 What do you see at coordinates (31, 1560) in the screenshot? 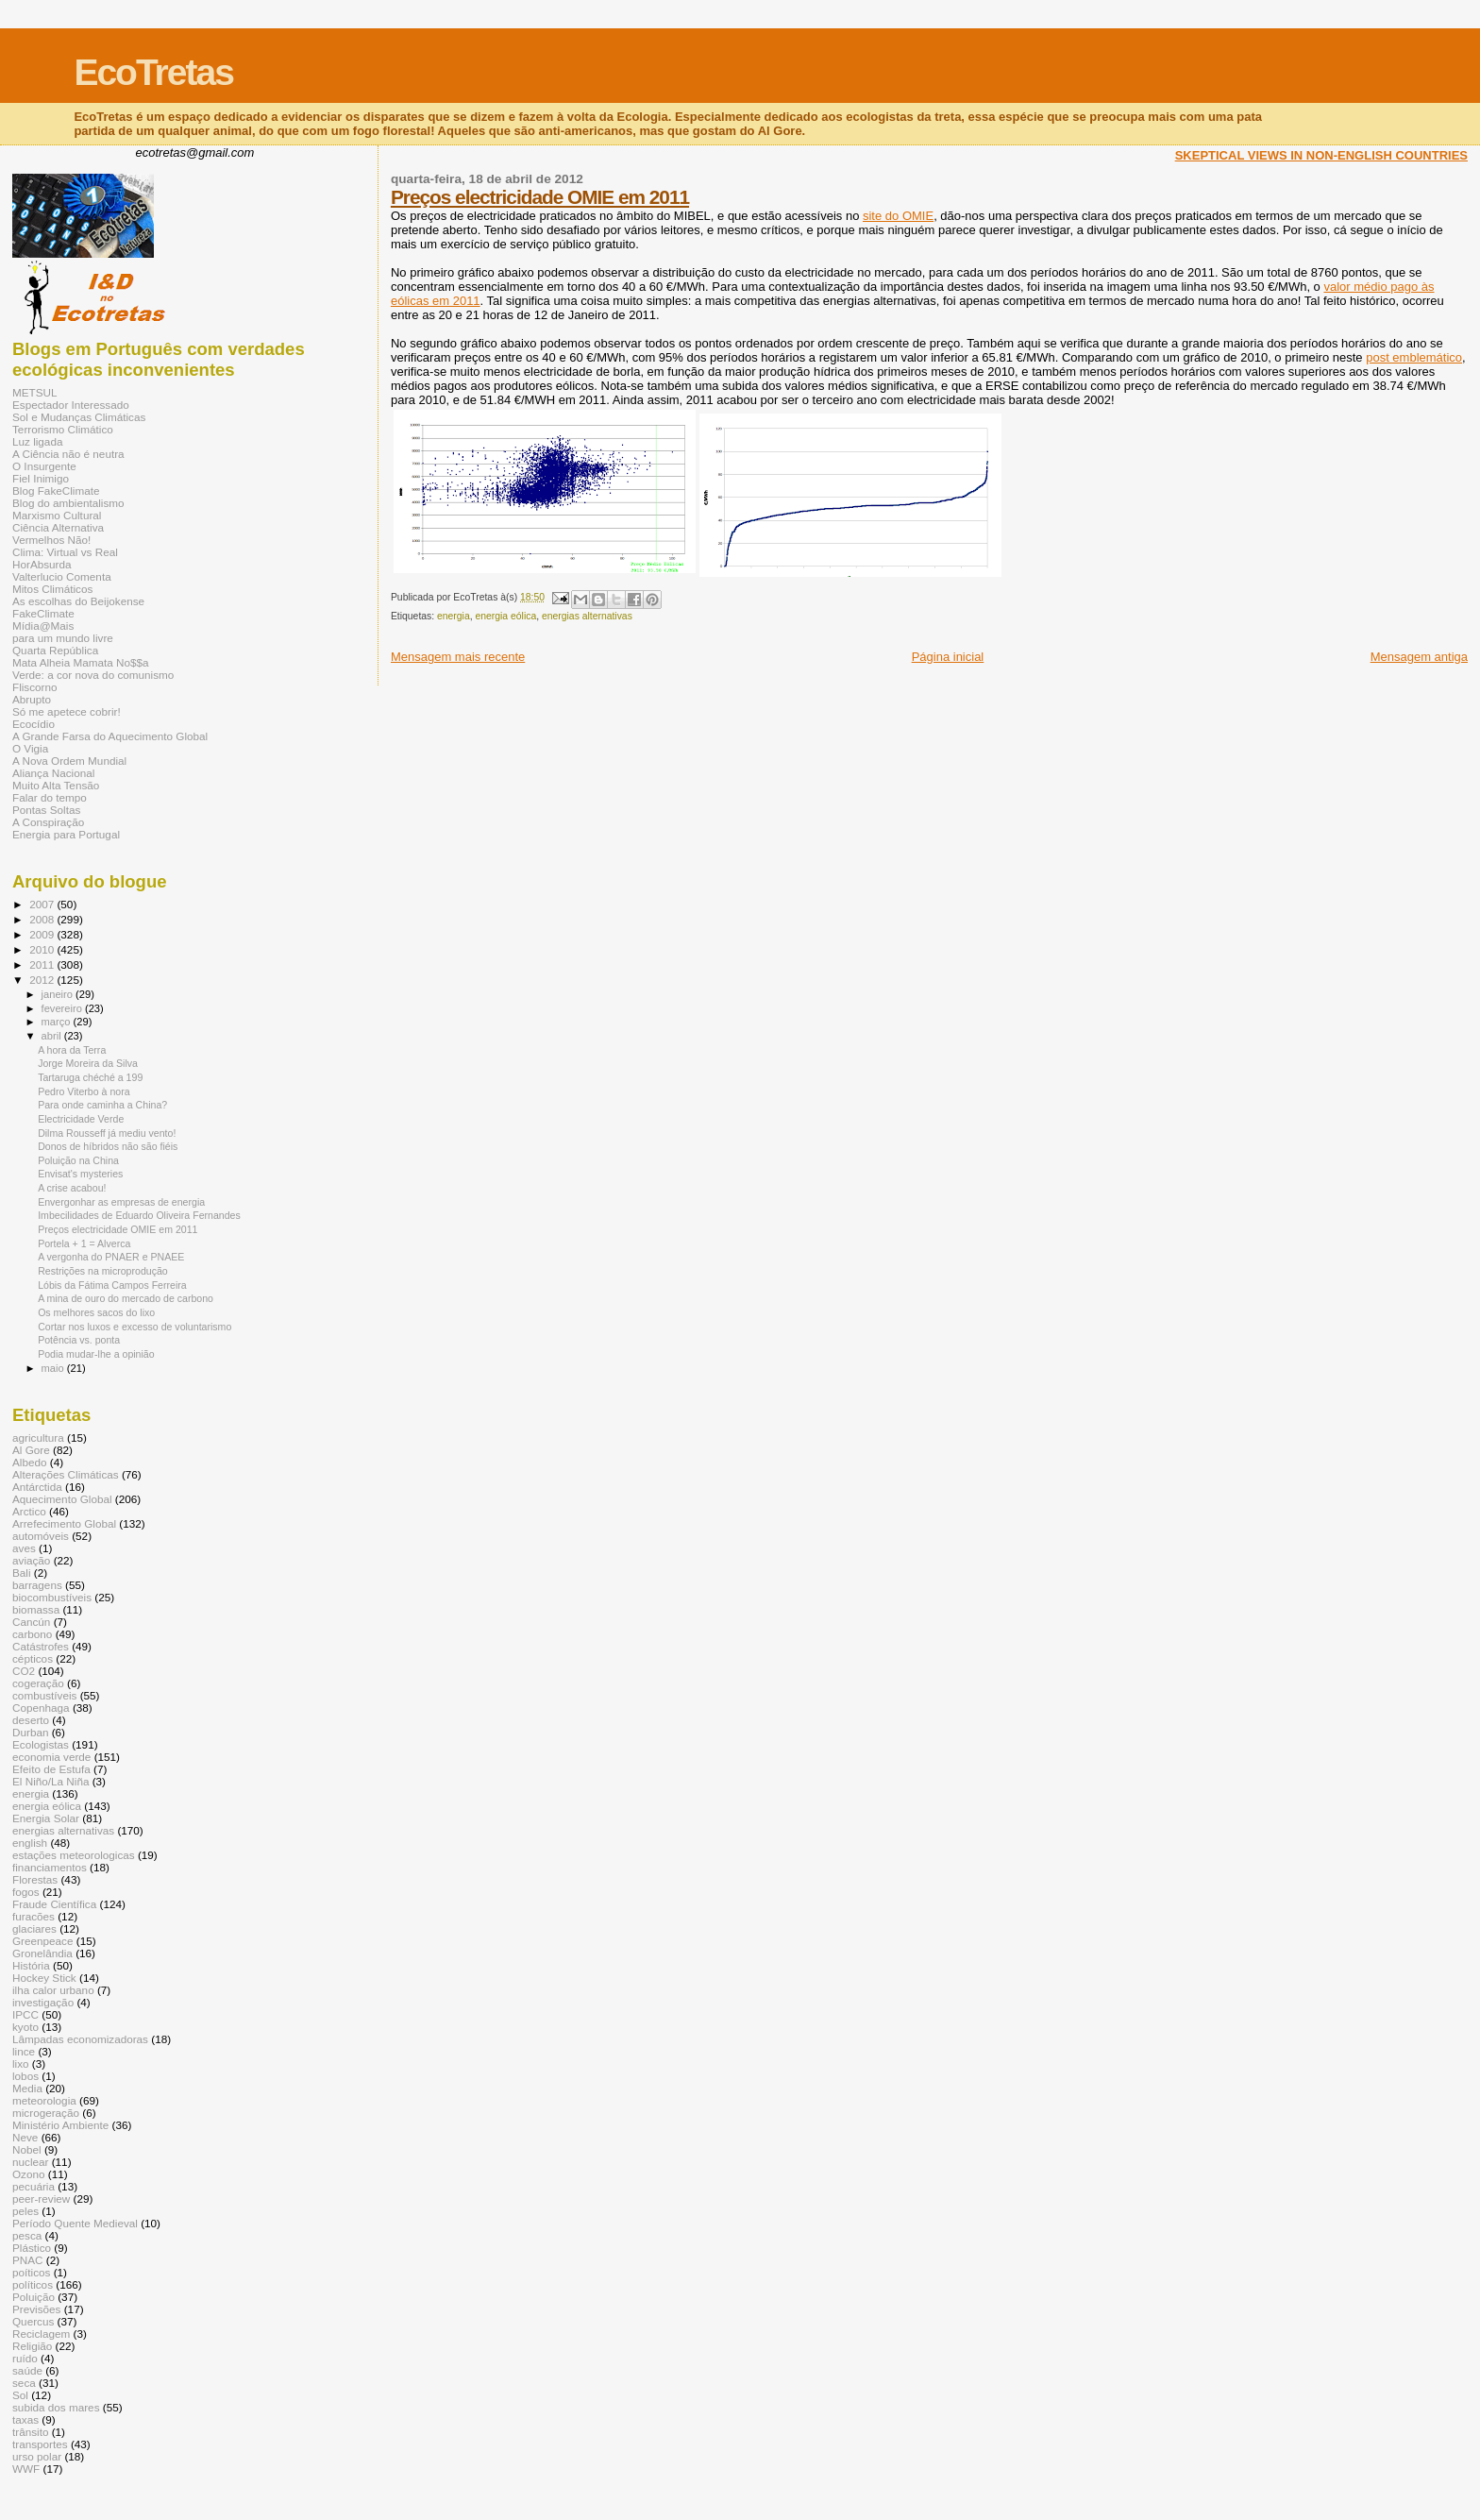
I see `aviação` at bounding box center [31, 1560].